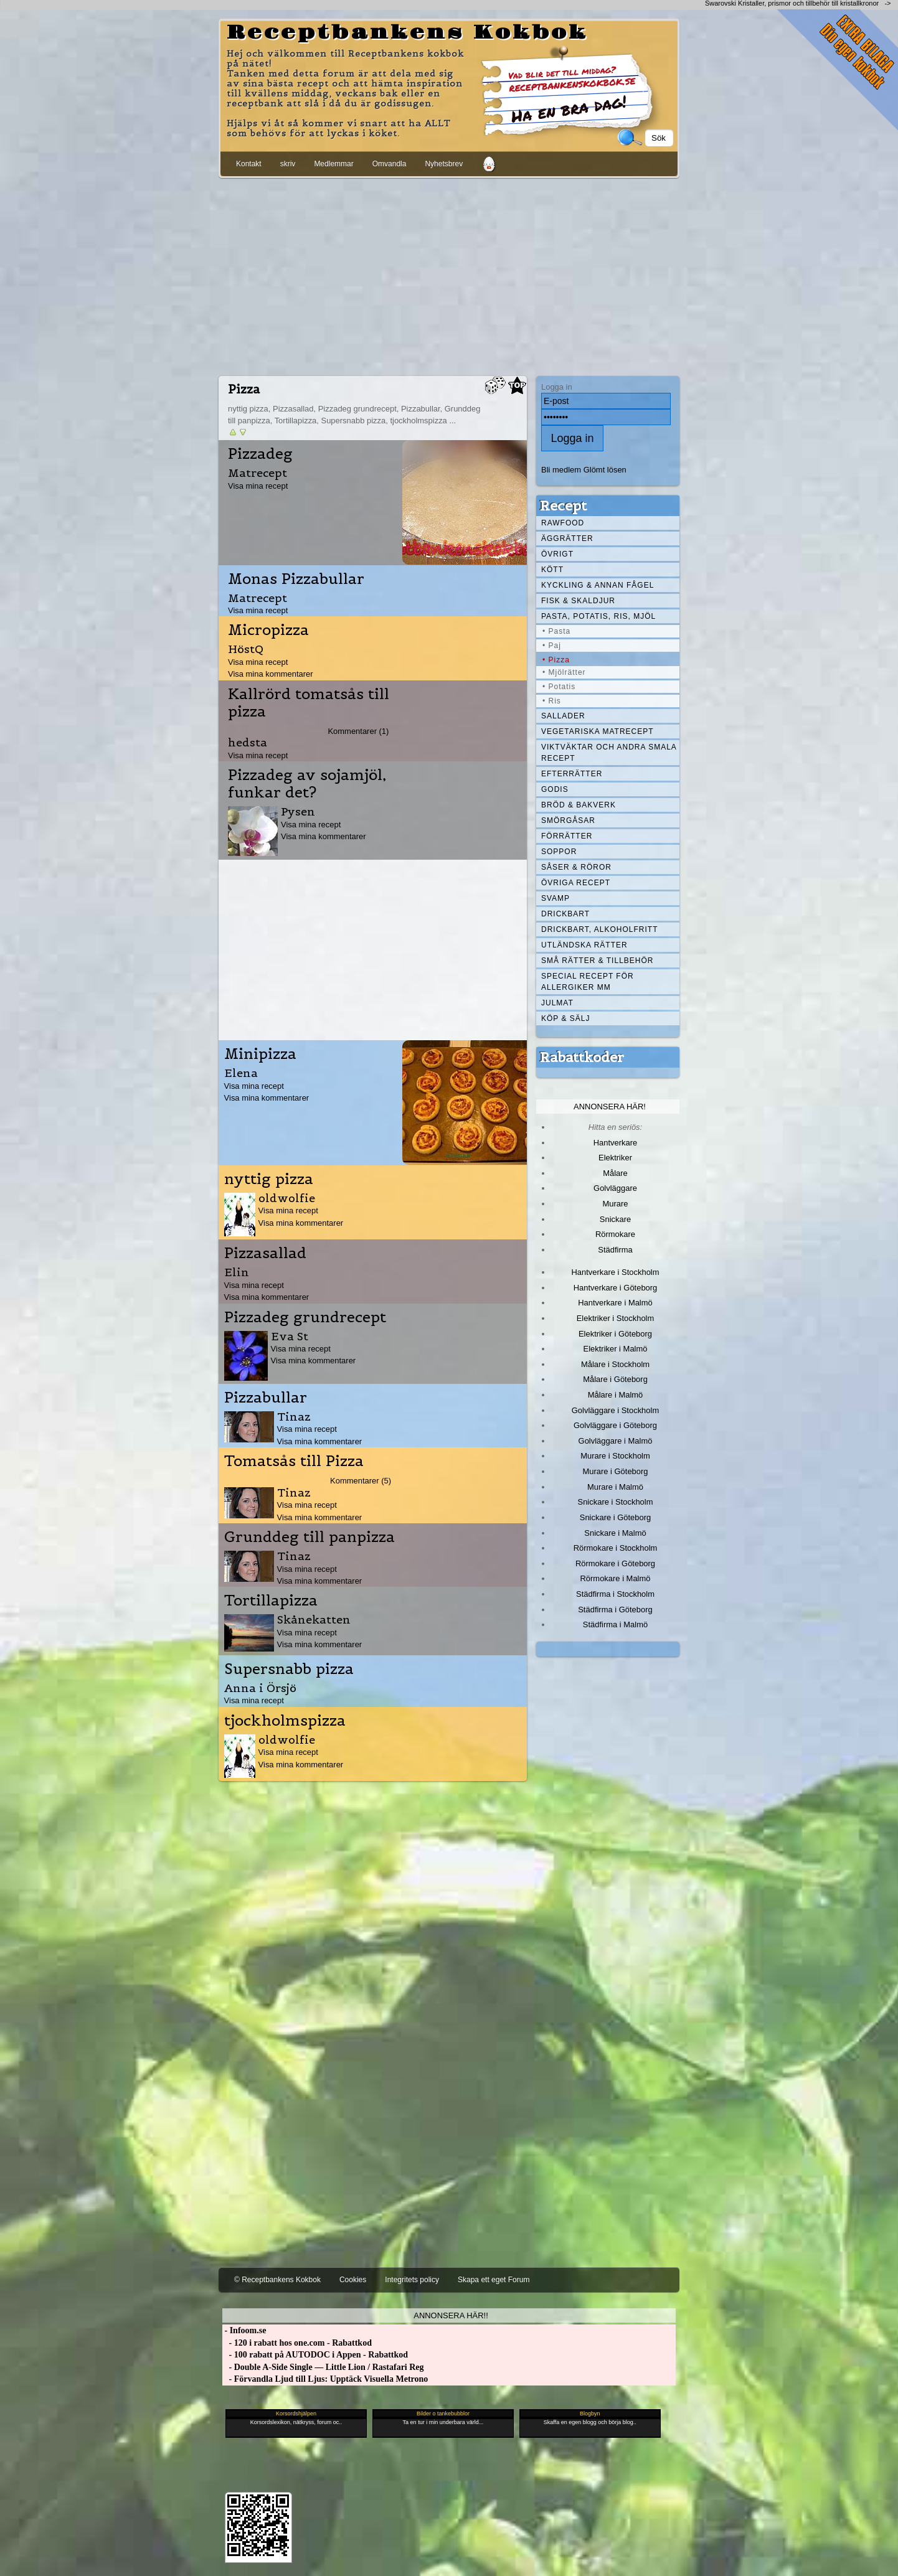 This screenshot has height=2576, width=898. What do you see at coordinates (297, 2343) in the screenshot?
I see `- 120 i rabatt hos one.com - Rabattkod` at bounding box center [297, 2343].